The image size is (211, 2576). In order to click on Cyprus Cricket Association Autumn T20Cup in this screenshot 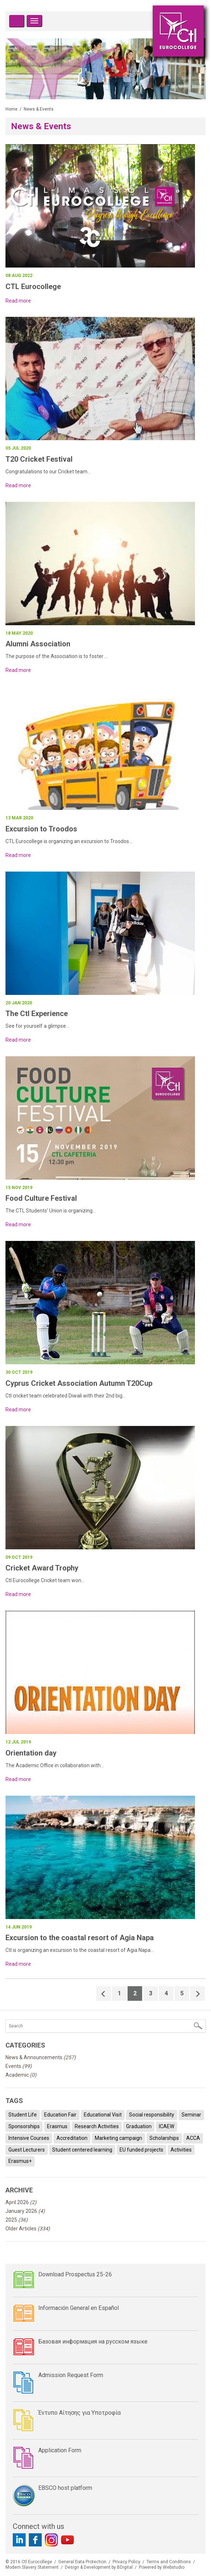, I will do `click(78, 1383)`.